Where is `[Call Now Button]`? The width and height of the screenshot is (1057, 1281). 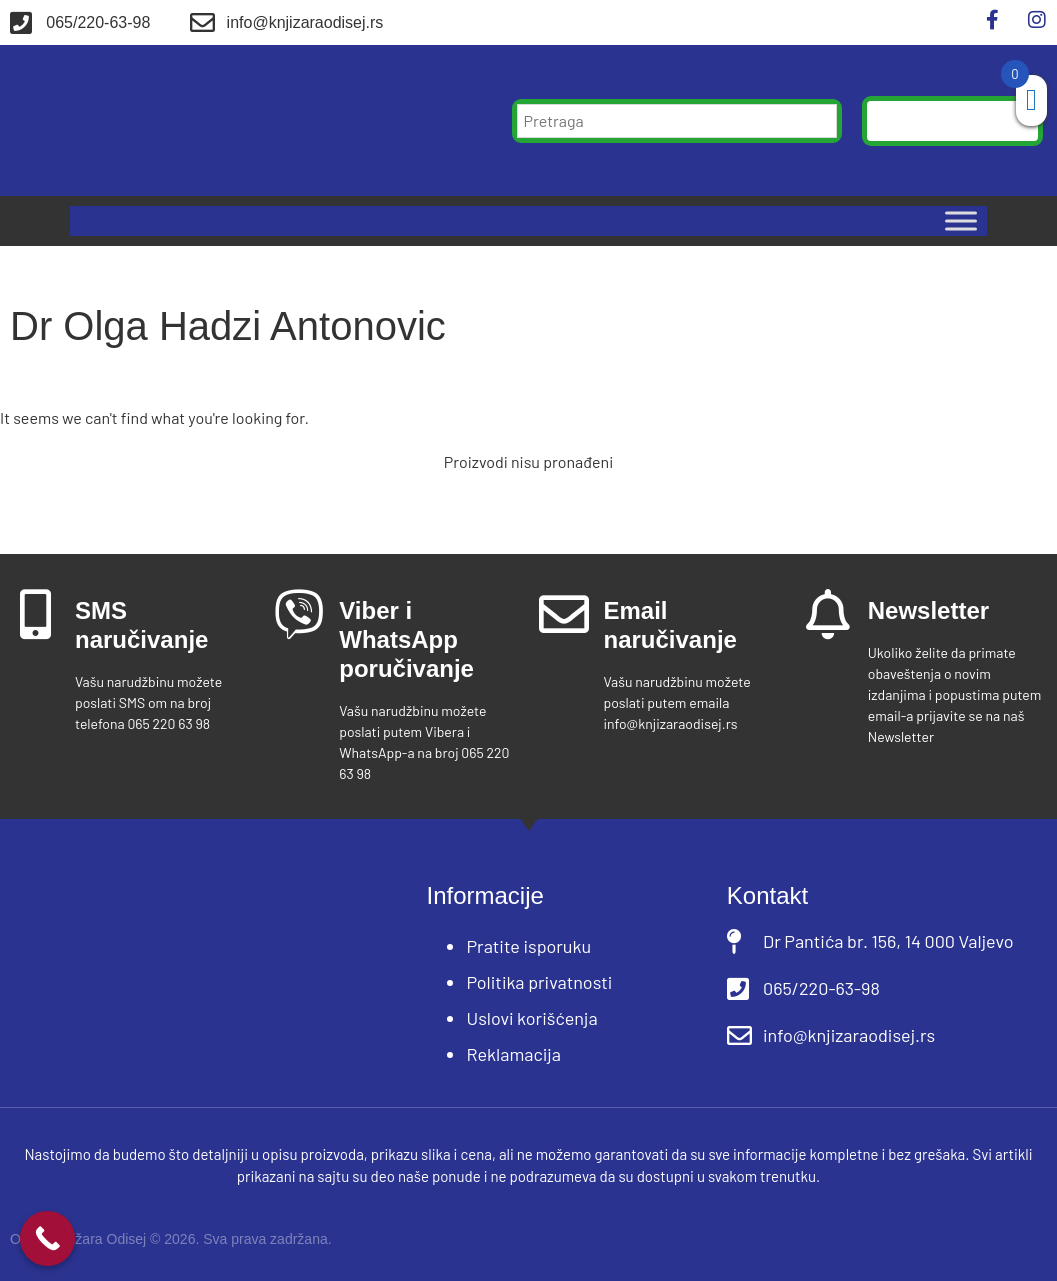 [Call Now Button] is located at coordinates (47, 1238).